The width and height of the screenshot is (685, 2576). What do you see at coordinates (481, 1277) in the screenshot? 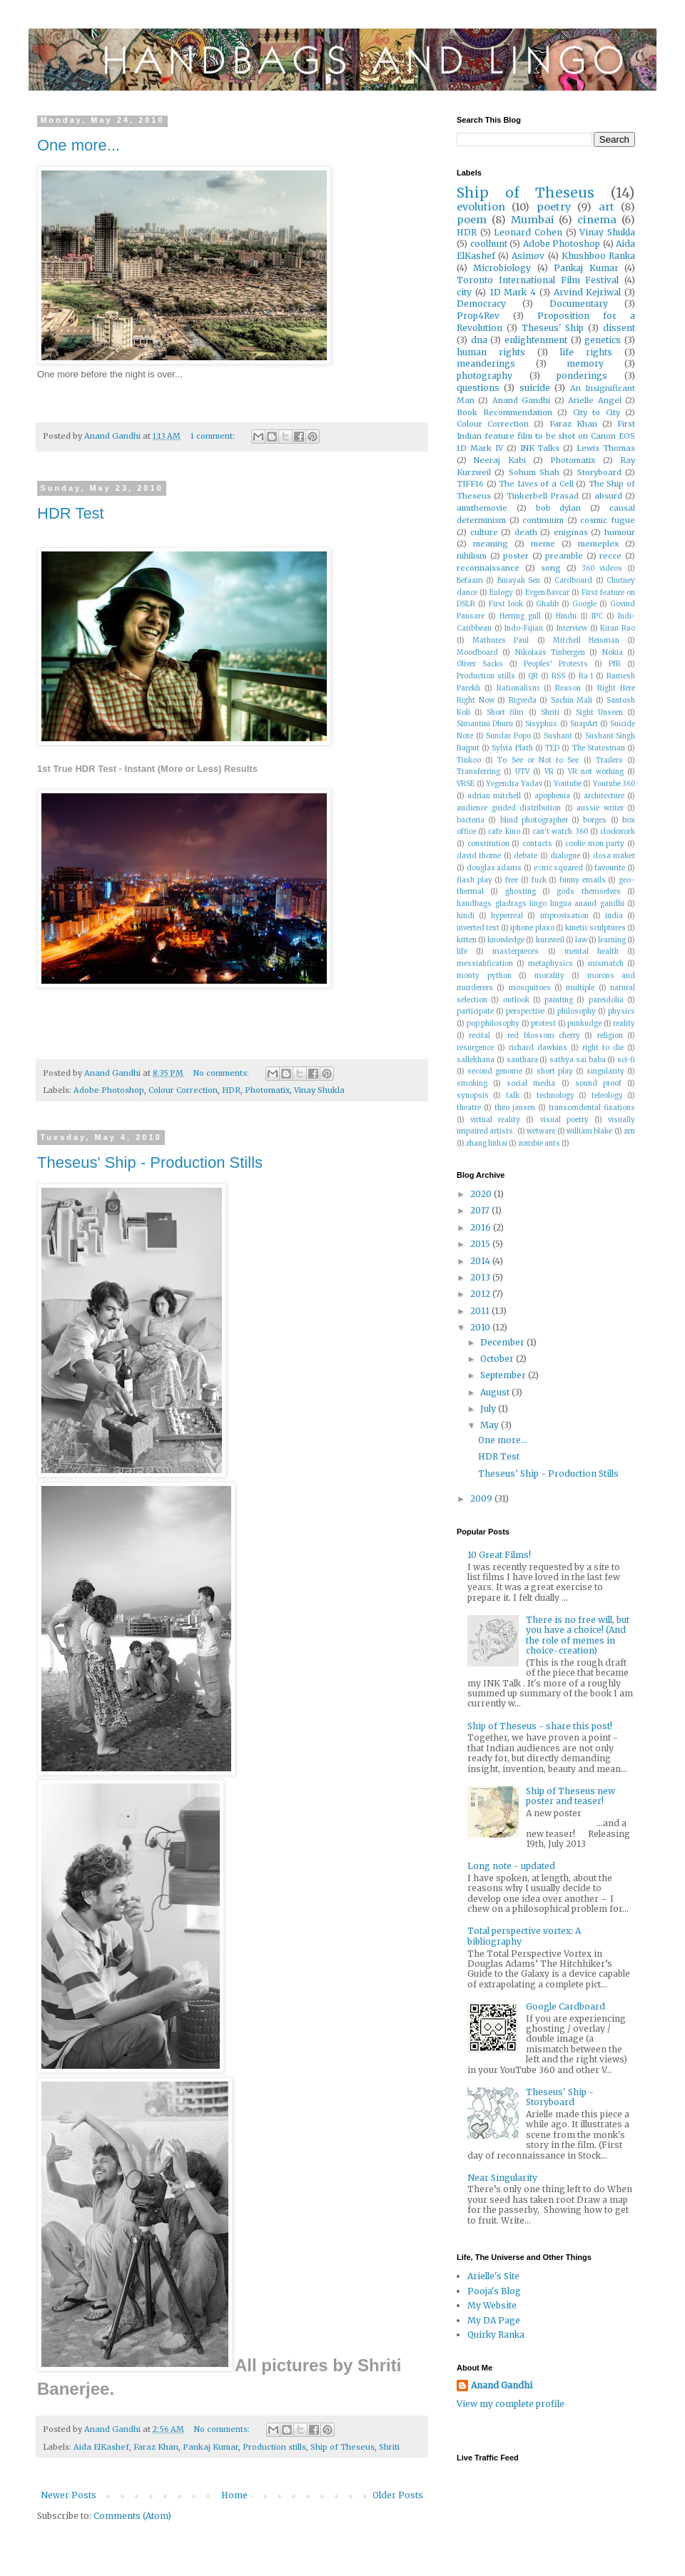
I see `2013` at bounding box center [481, 1277].